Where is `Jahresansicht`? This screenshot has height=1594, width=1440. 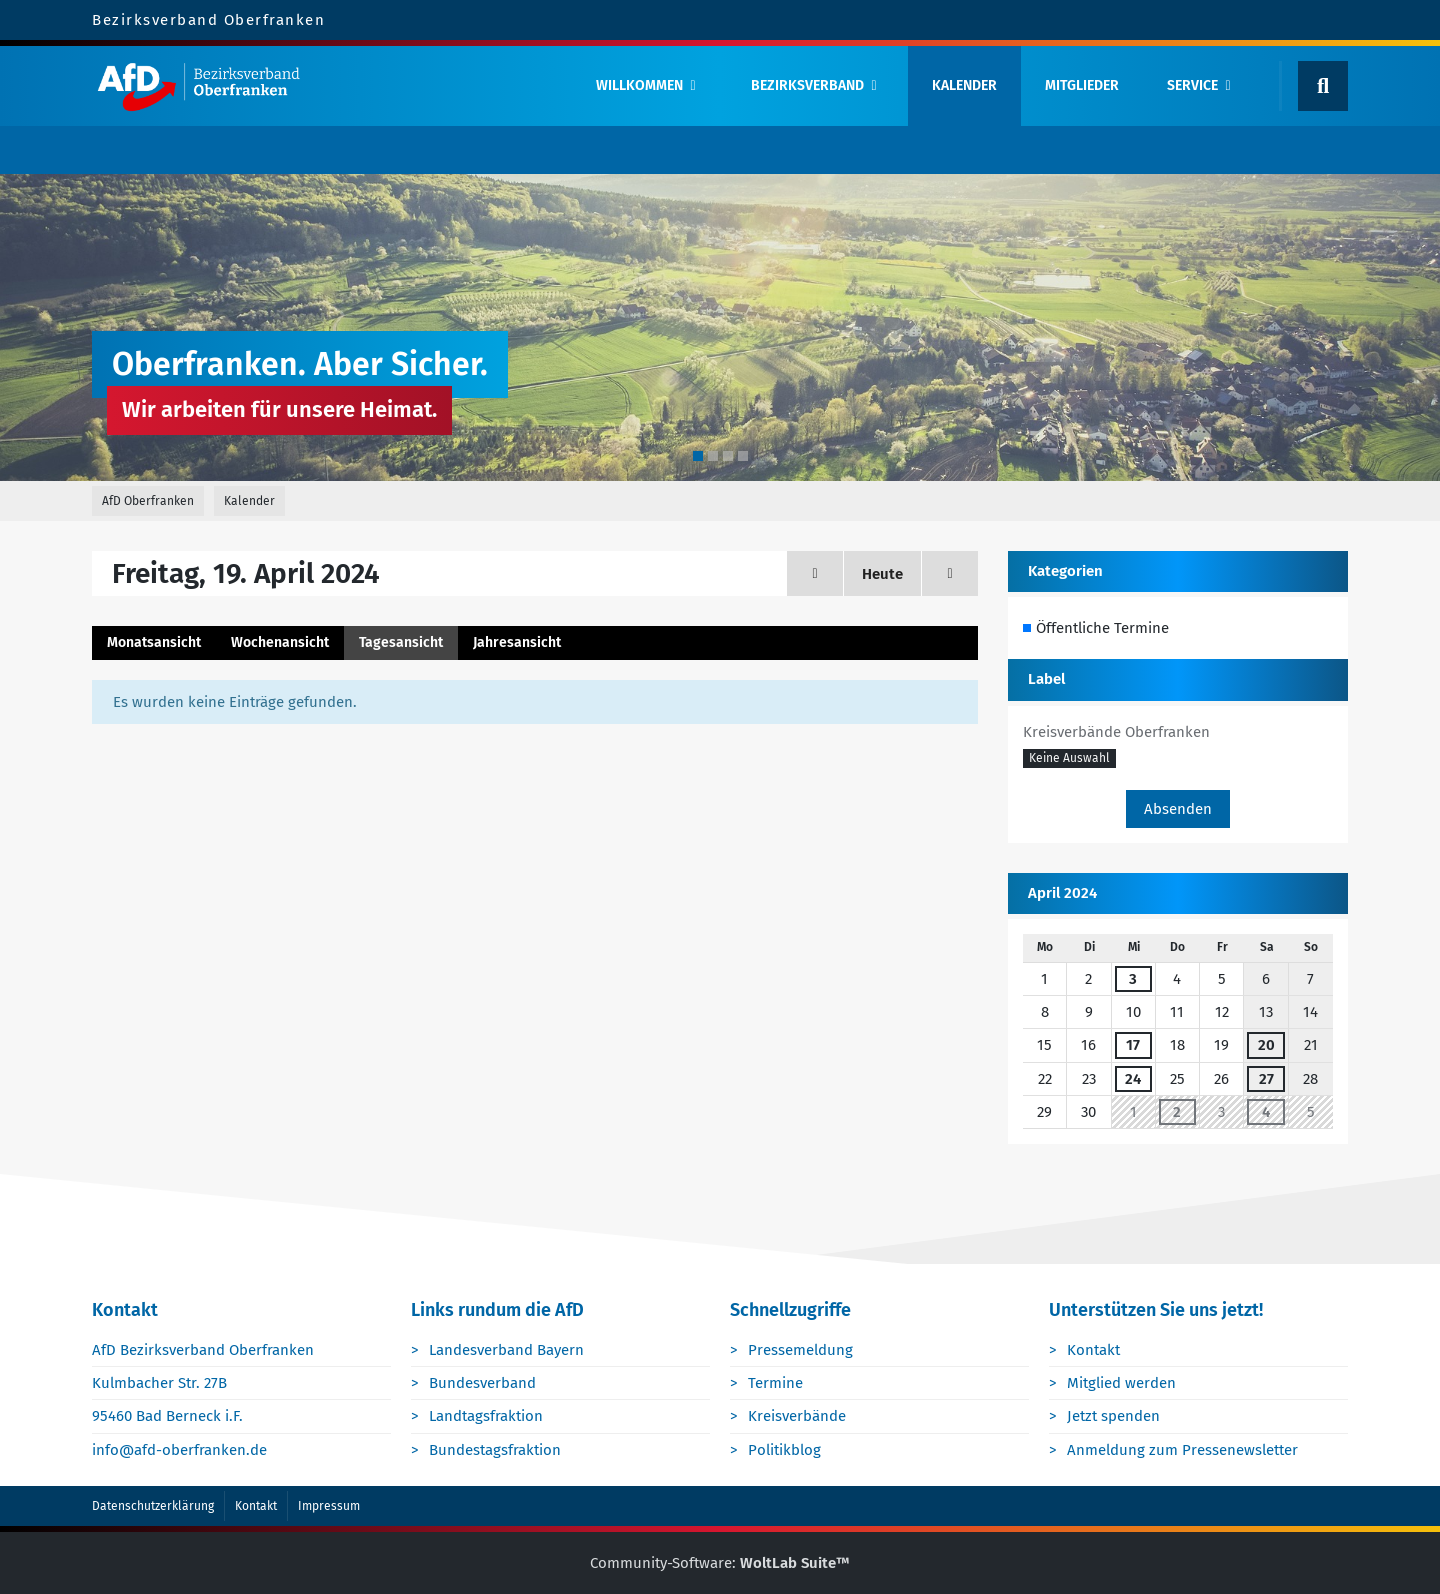
Jahresansicht is located at coordinates (517, 642).